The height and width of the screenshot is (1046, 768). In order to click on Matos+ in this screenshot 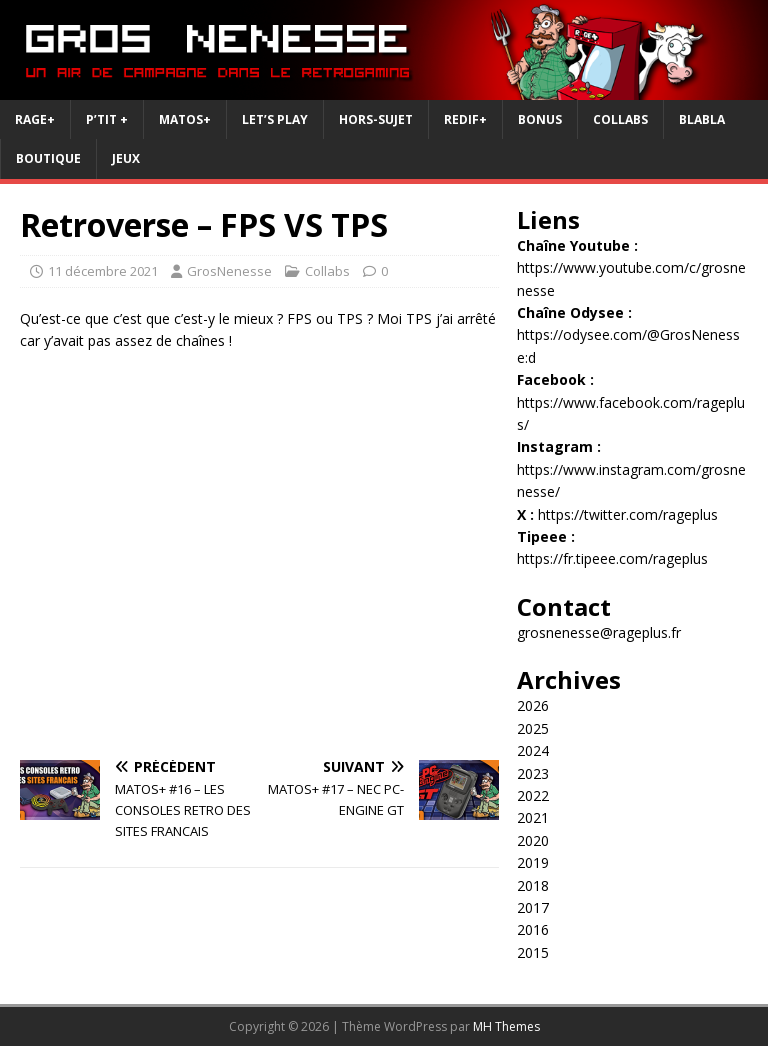, I will do `click(185, 119)`.